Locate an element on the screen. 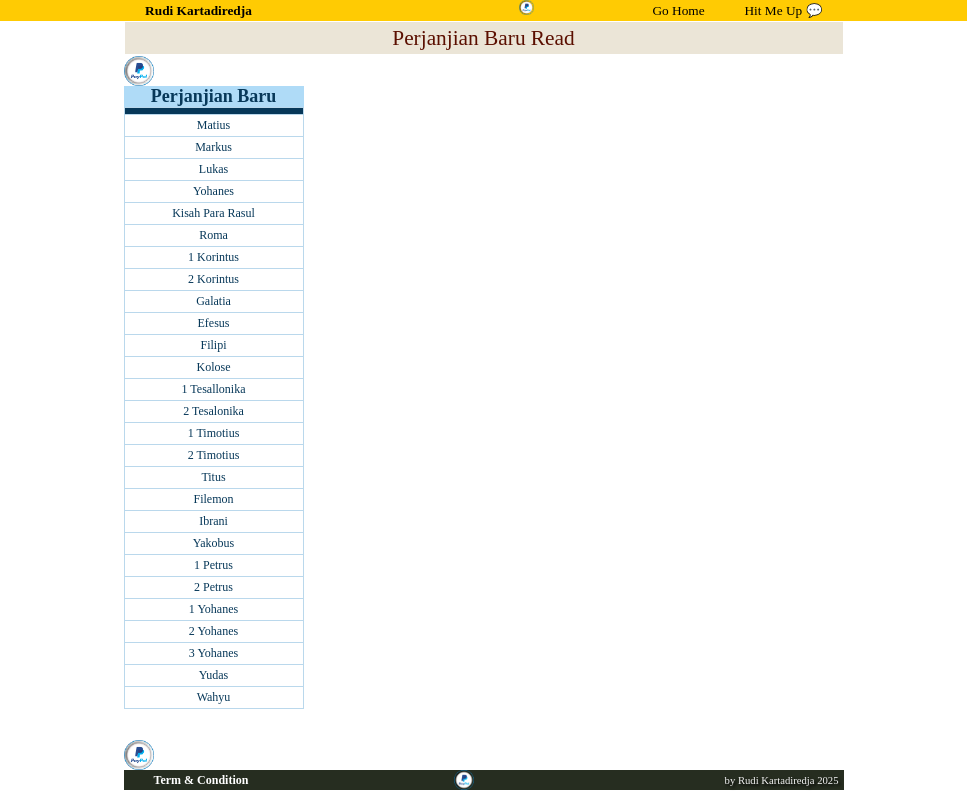 Image resolution: width=967 pixels, height=800 pixels. Term & Condition is located at coordinates (201, 780).